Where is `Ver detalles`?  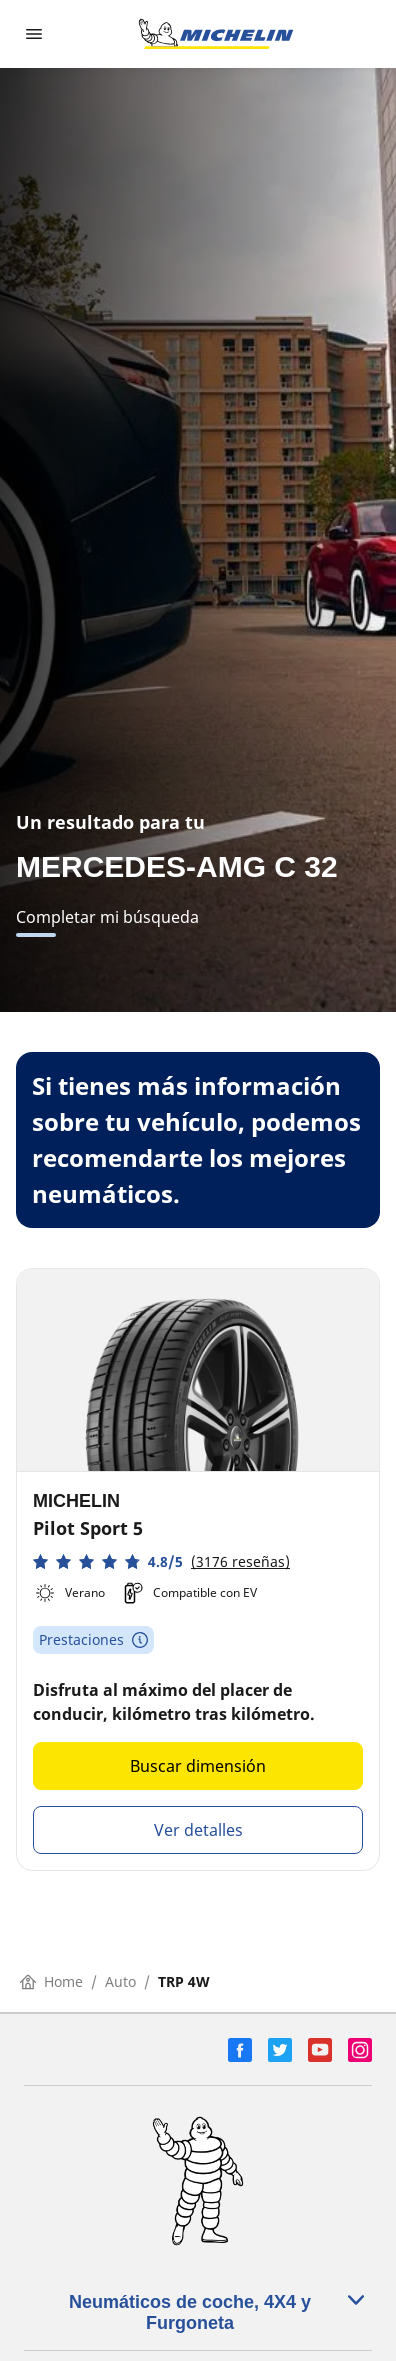
Ver detalles is located at coordinates (198, 1830).